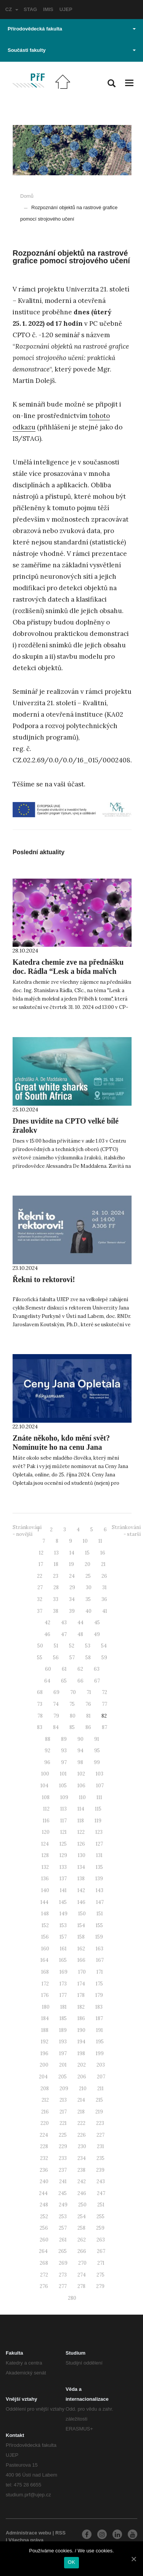 The height and width of the screenshot is (2576, 143). Describe the element at coordinates (47, 1681) in the screenshot. I see `64` at that location.